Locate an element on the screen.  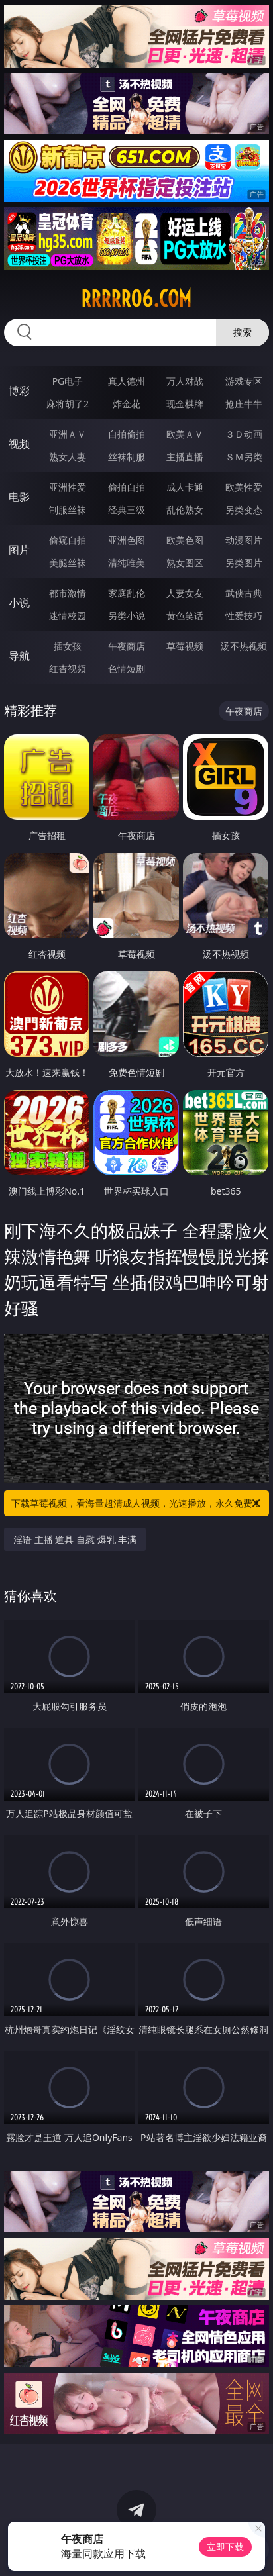
另类小说 is located at coordinates (126, 615).